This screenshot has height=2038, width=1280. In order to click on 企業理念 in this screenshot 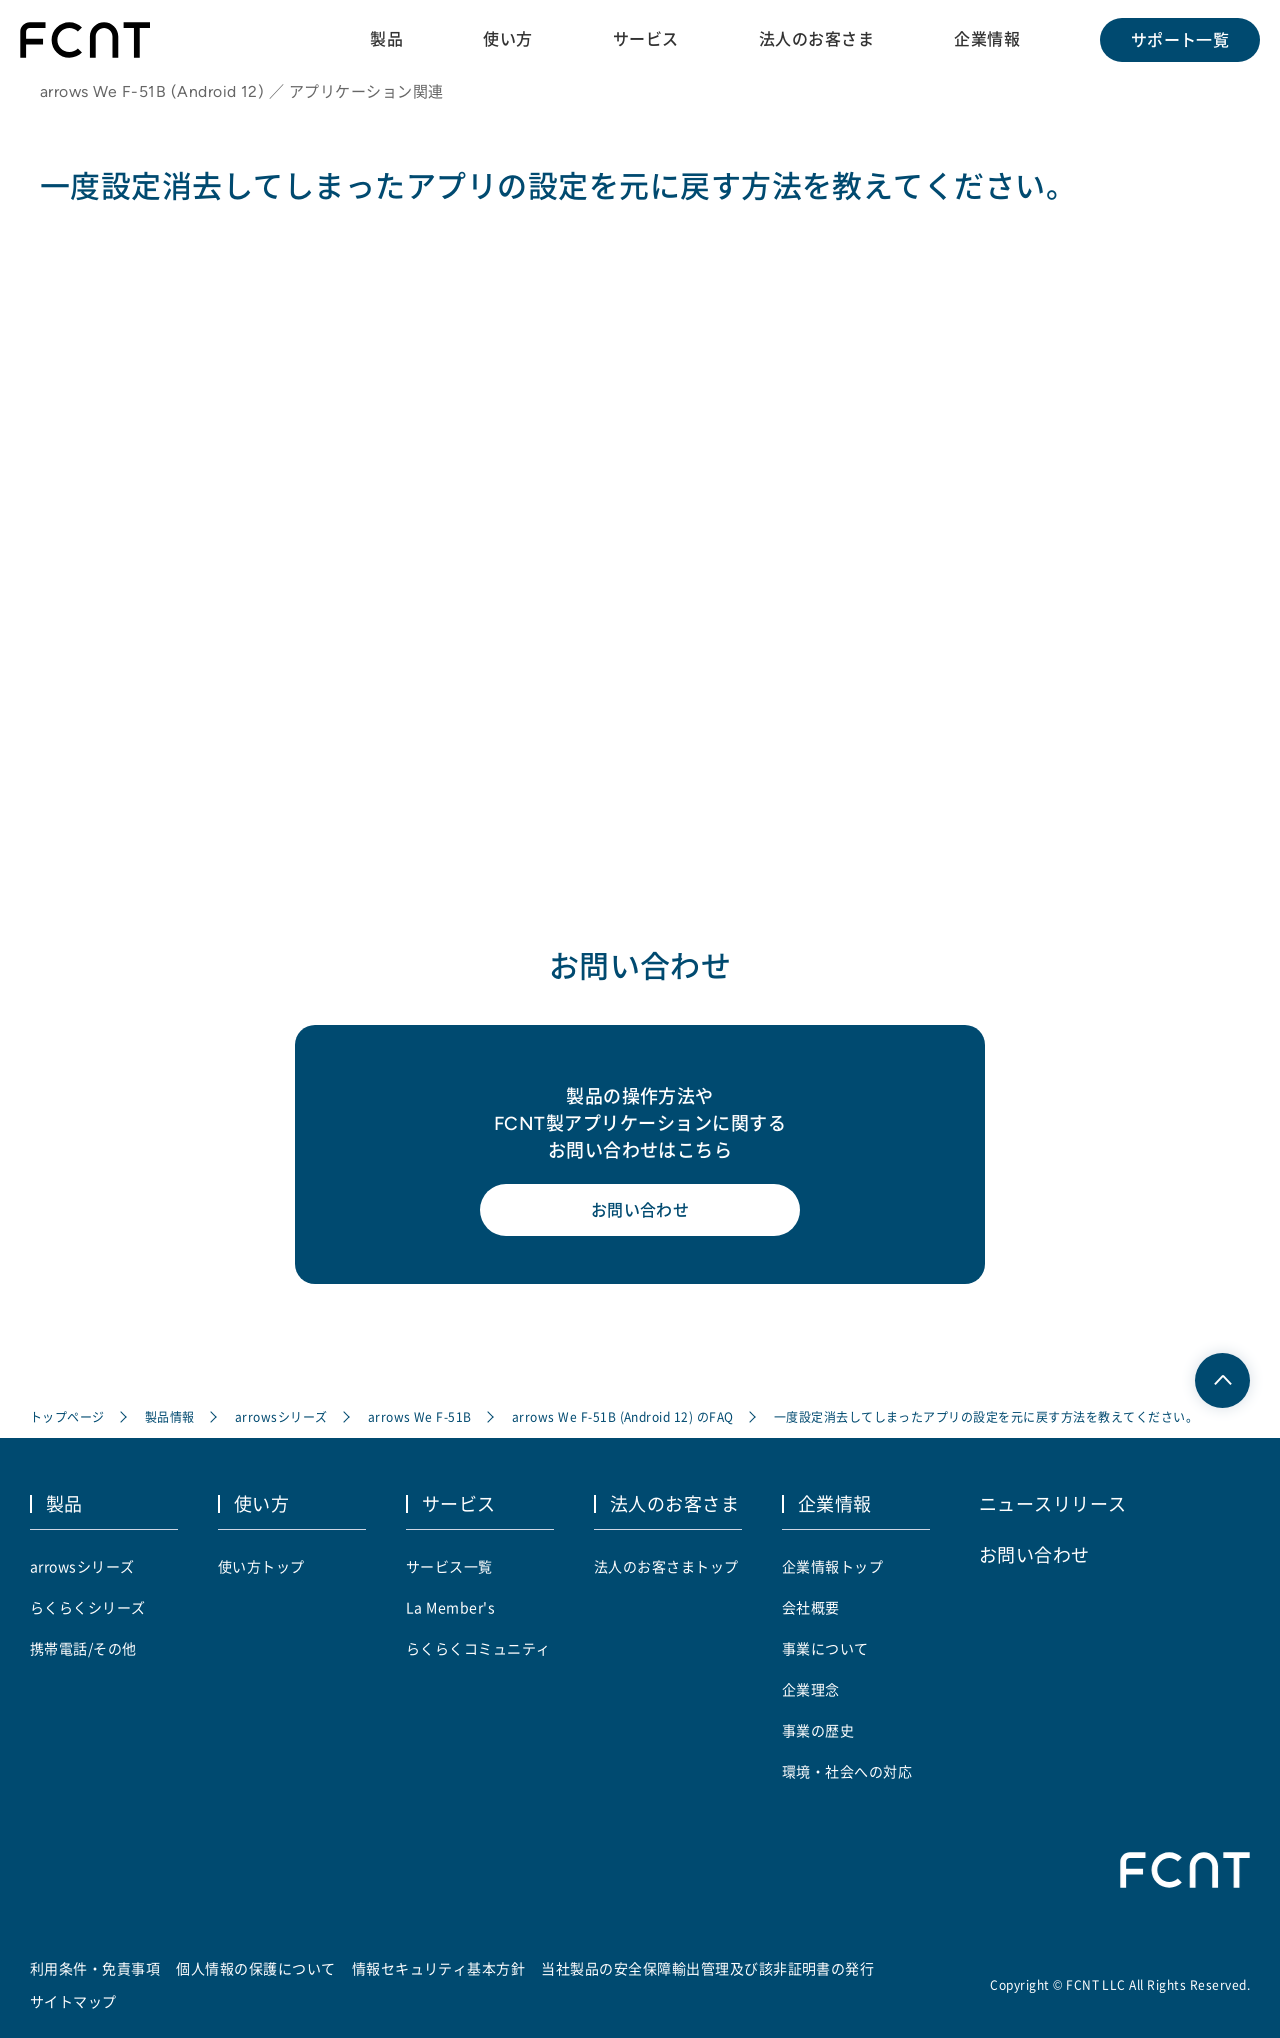, I will do `click(811, 1689)`.